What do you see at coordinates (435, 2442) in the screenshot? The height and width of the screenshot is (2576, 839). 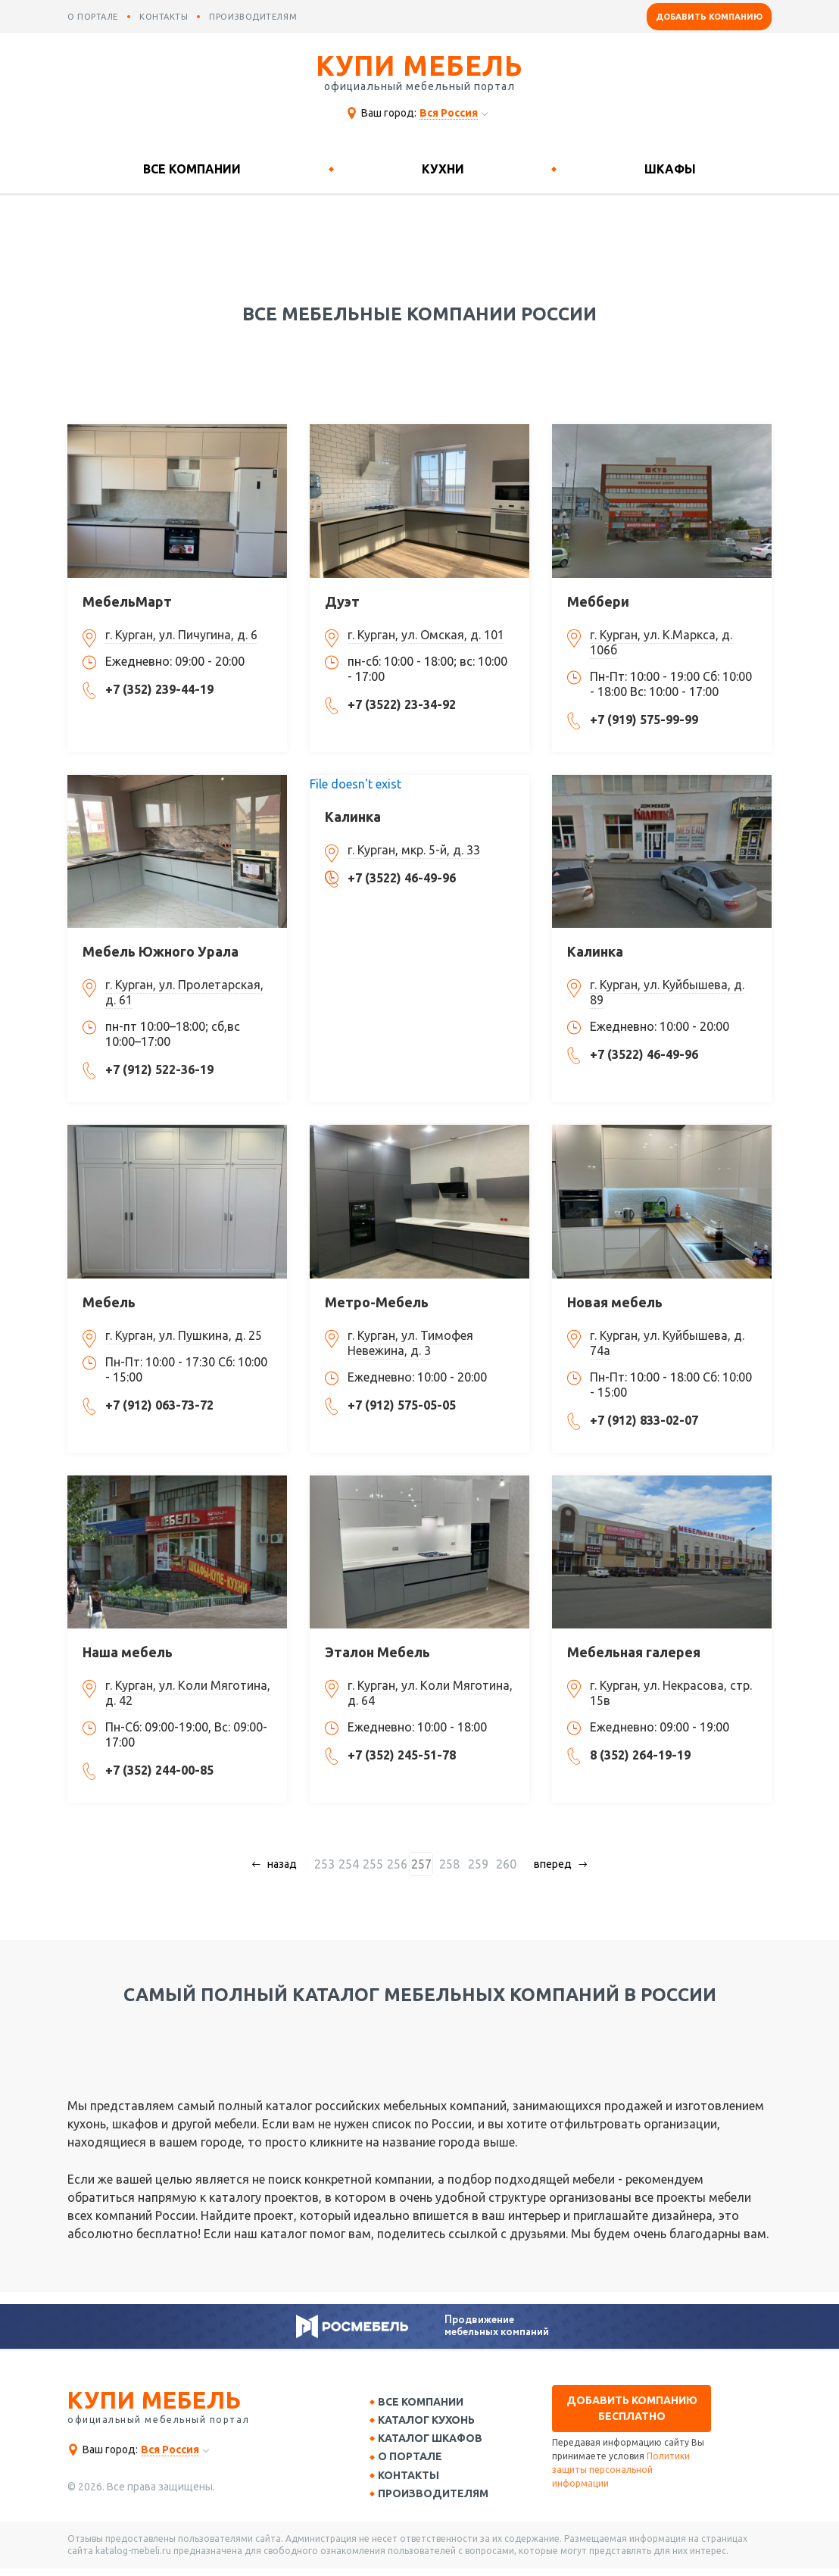 I see `Каталог шкафов` at bounding box center [435, 2442].